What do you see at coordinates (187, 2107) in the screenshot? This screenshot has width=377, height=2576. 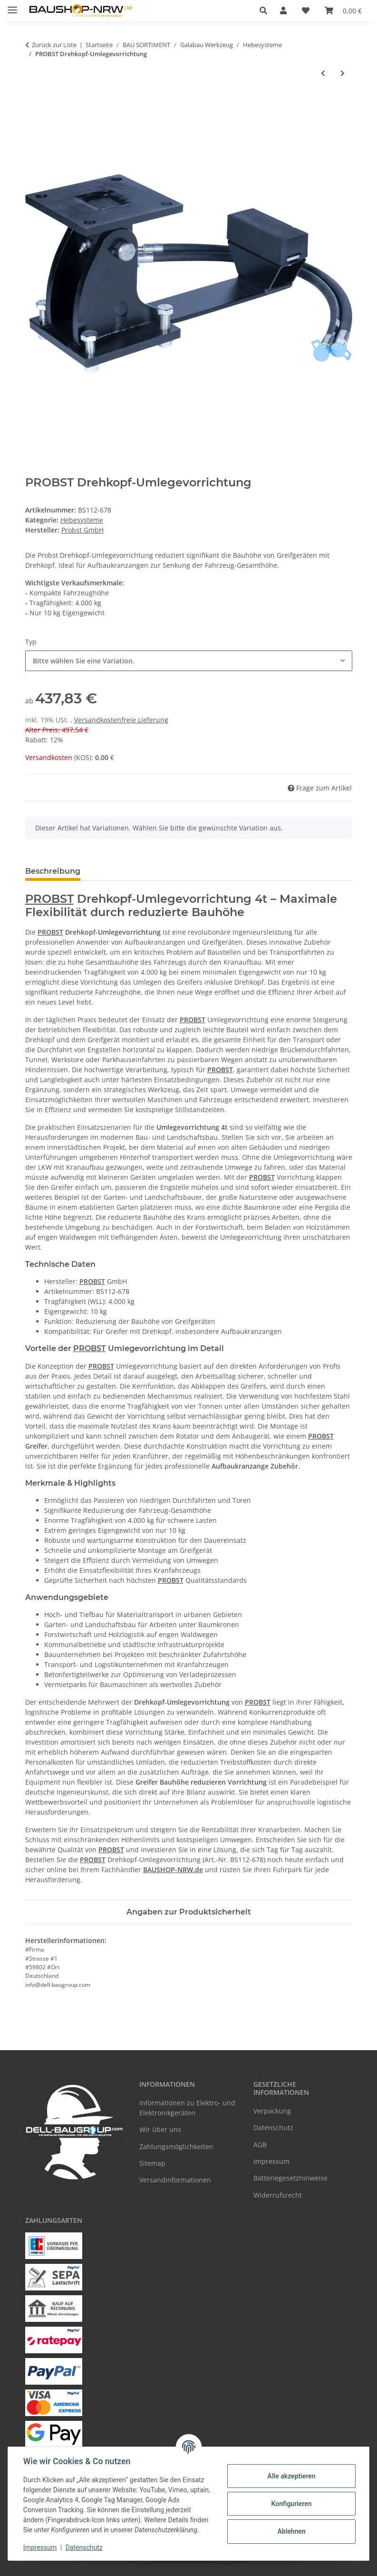 I see `Informationen zu Elektro- und Elektronikgeräten` at bounding box center [187, 2107].